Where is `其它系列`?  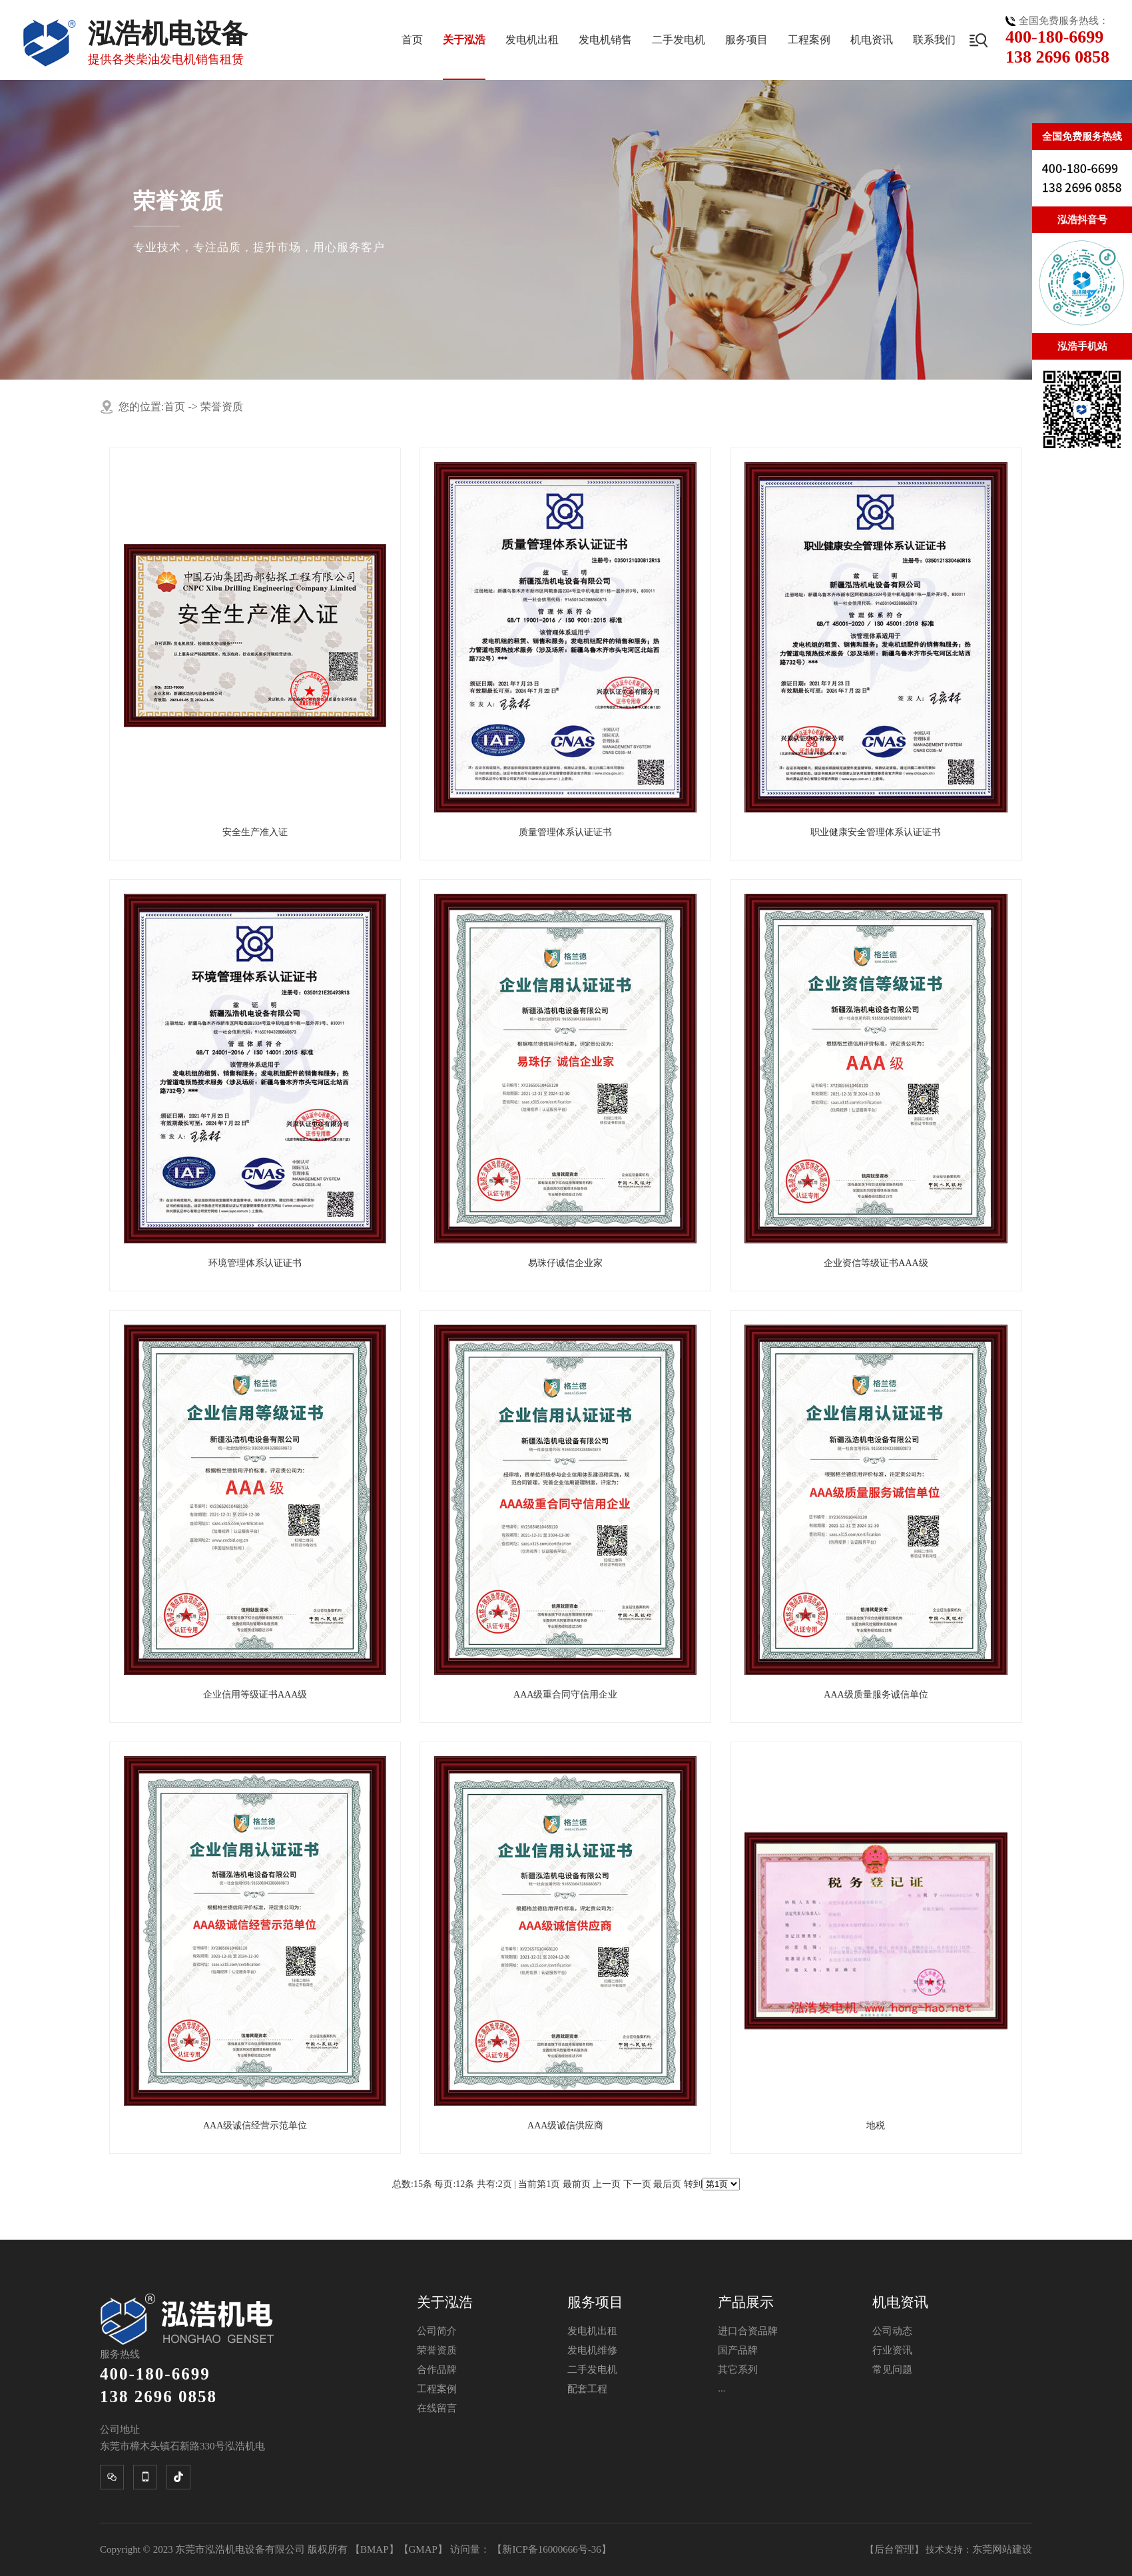
其它系列 is located at coordinates (738, 2369).